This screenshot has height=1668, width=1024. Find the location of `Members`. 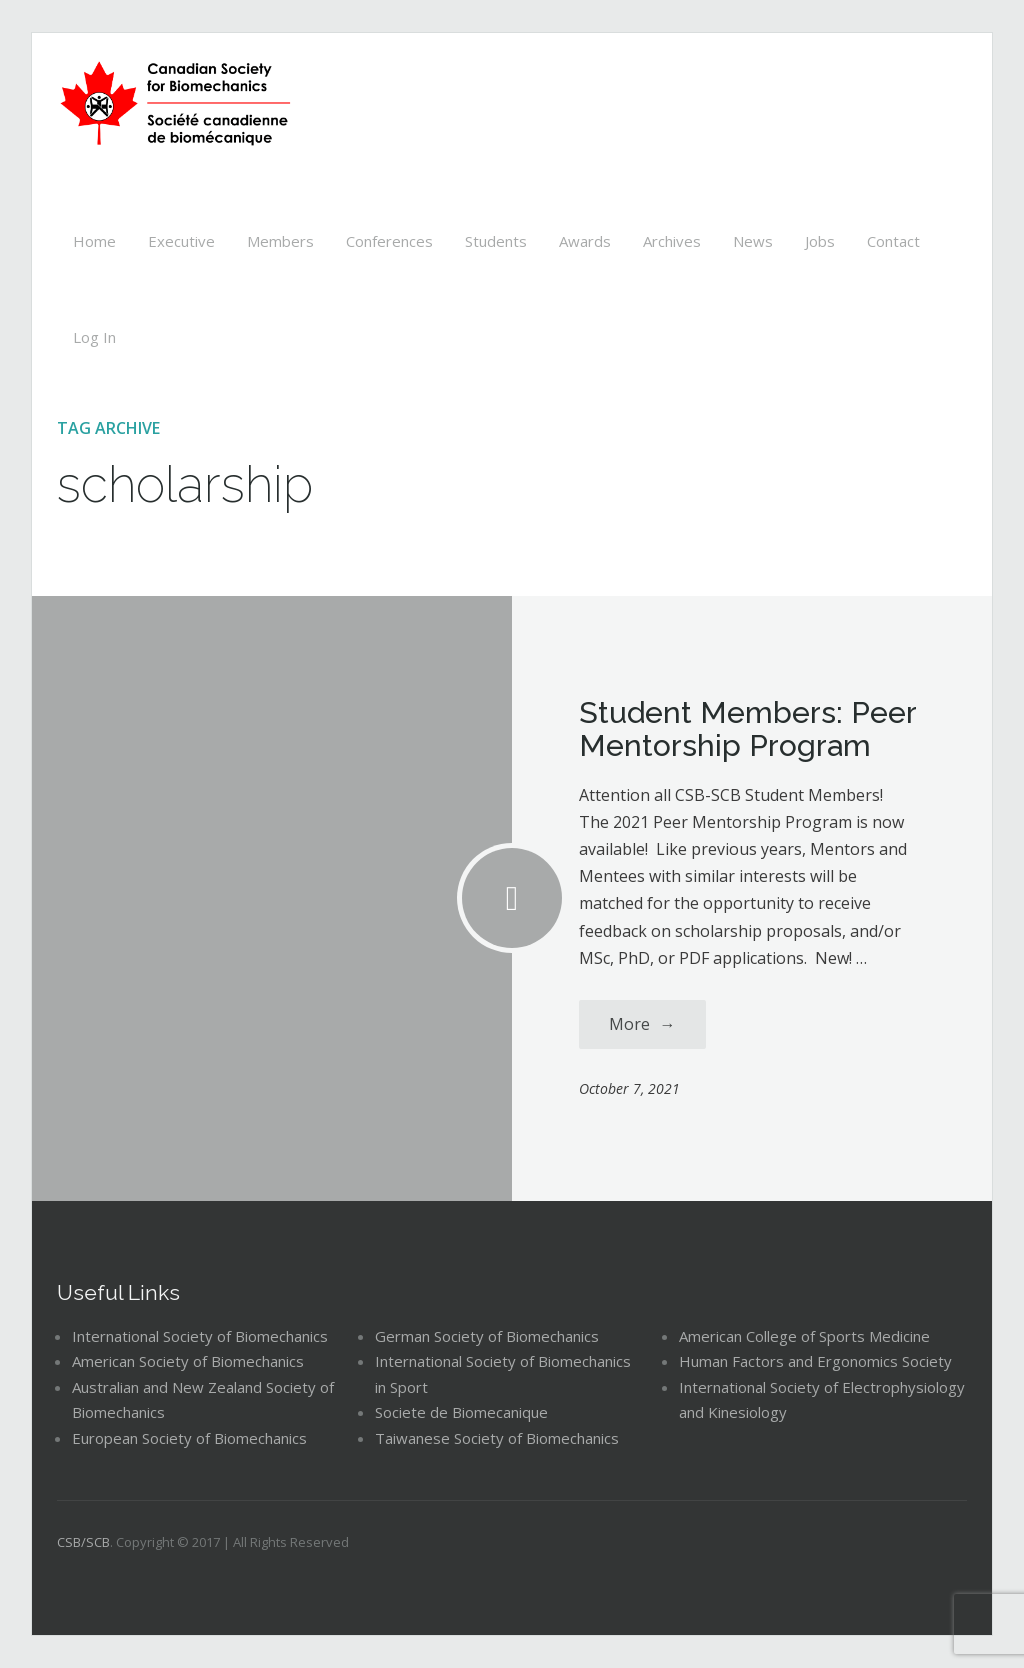

Members is located at coordinates (280, 241).